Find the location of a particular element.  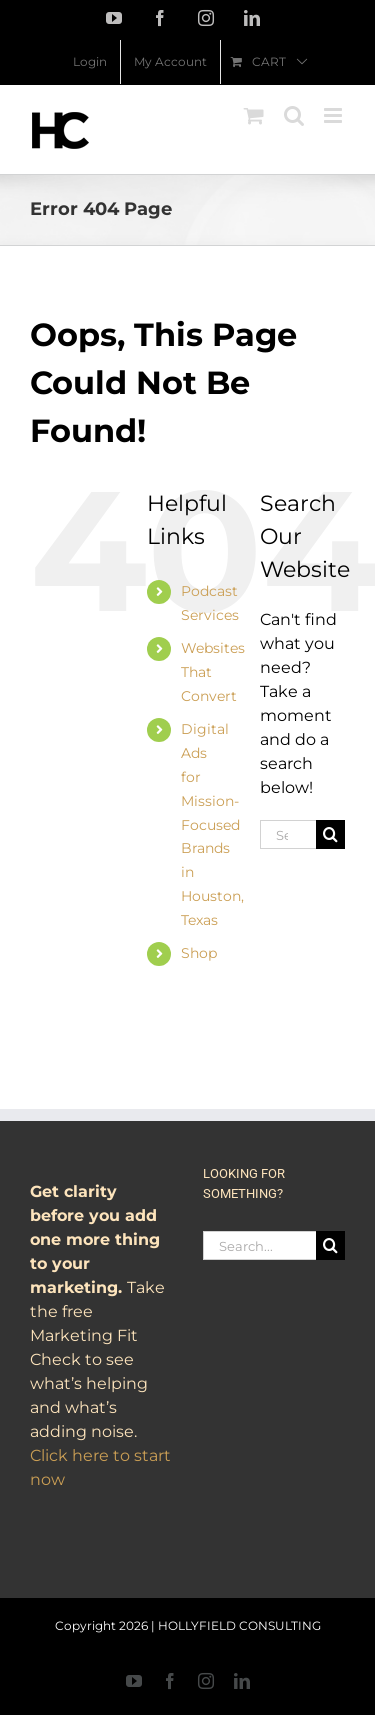

[Toggle mobile search] is located at coordinates (294, 115).